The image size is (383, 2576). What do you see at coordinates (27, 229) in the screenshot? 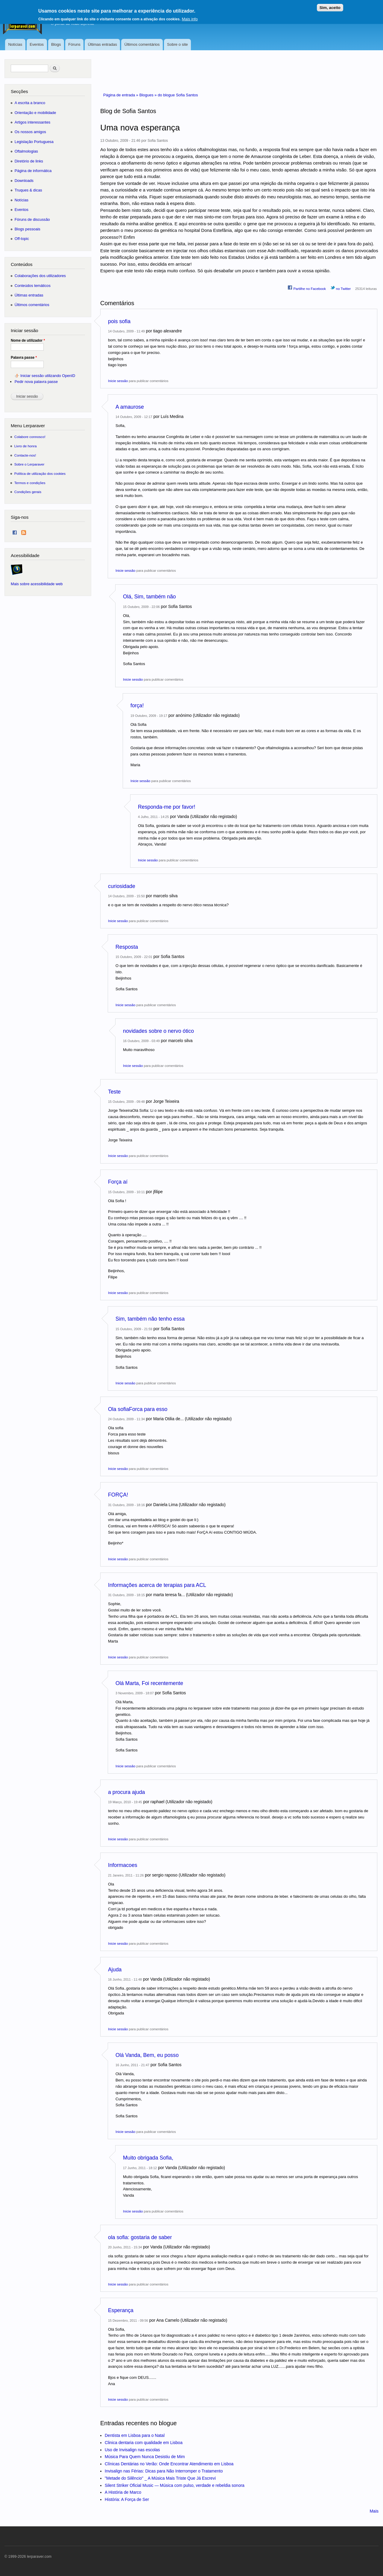
I see `Blogs pessoais` at bounding box center [27, 229].